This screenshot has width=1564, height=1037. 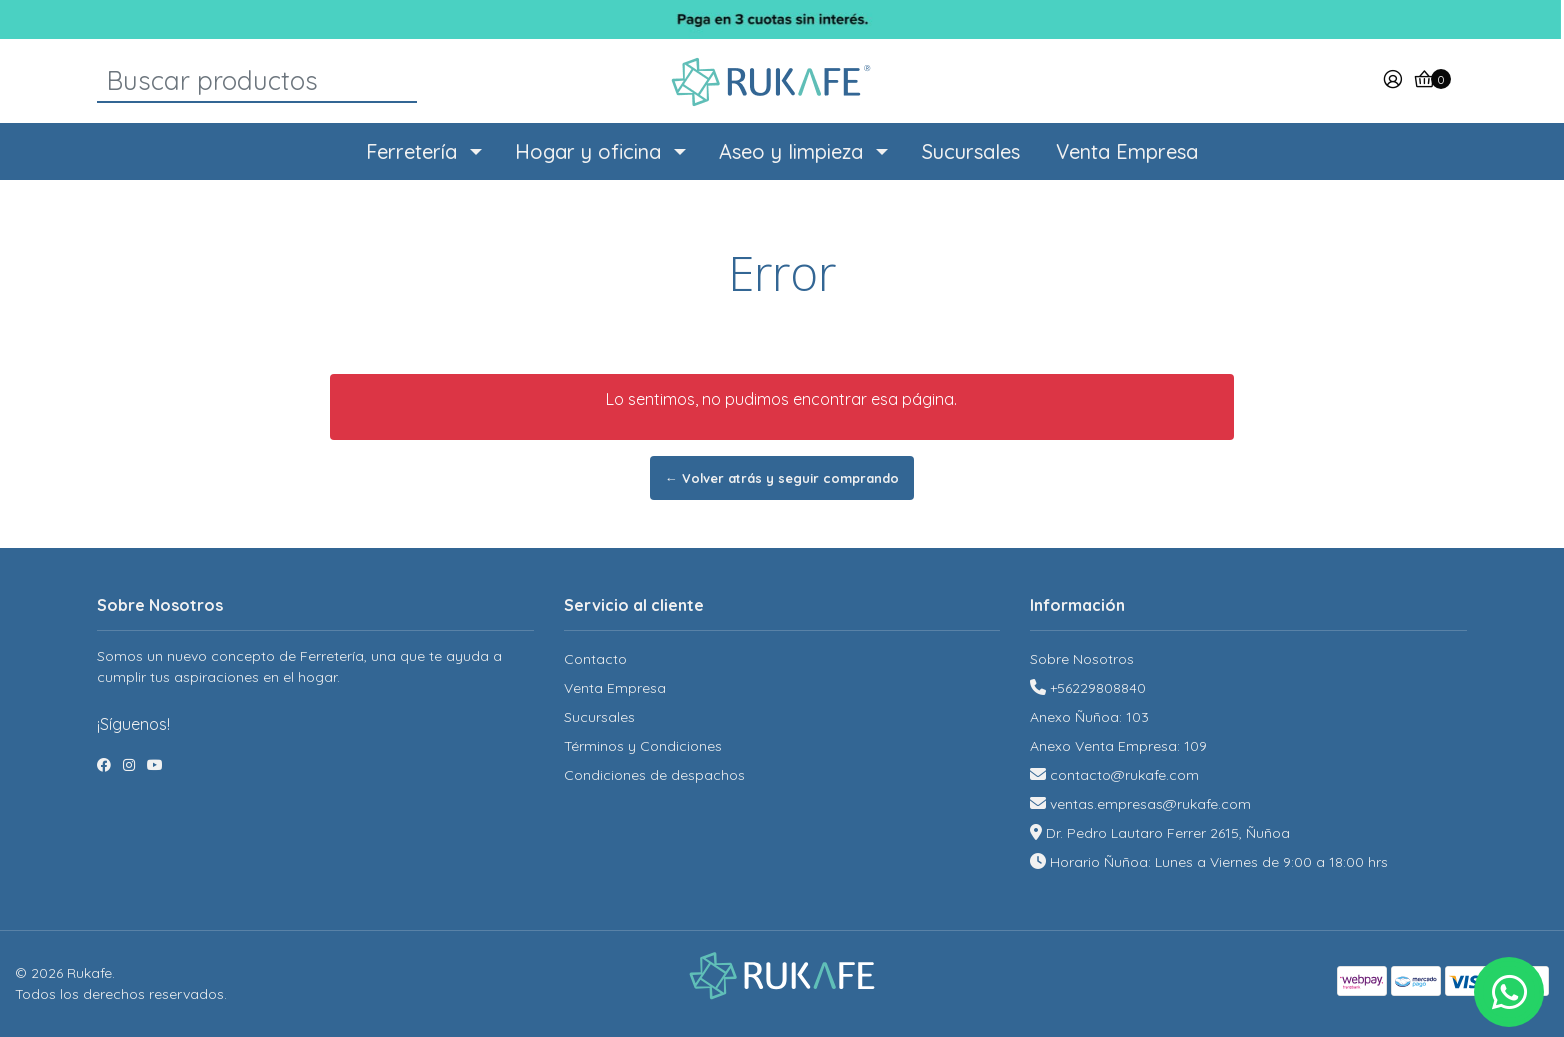 What do you see at coordinates (588, 151) in the screenshot?
I see `Hogar y oficina` at bounding box center [588, 151].